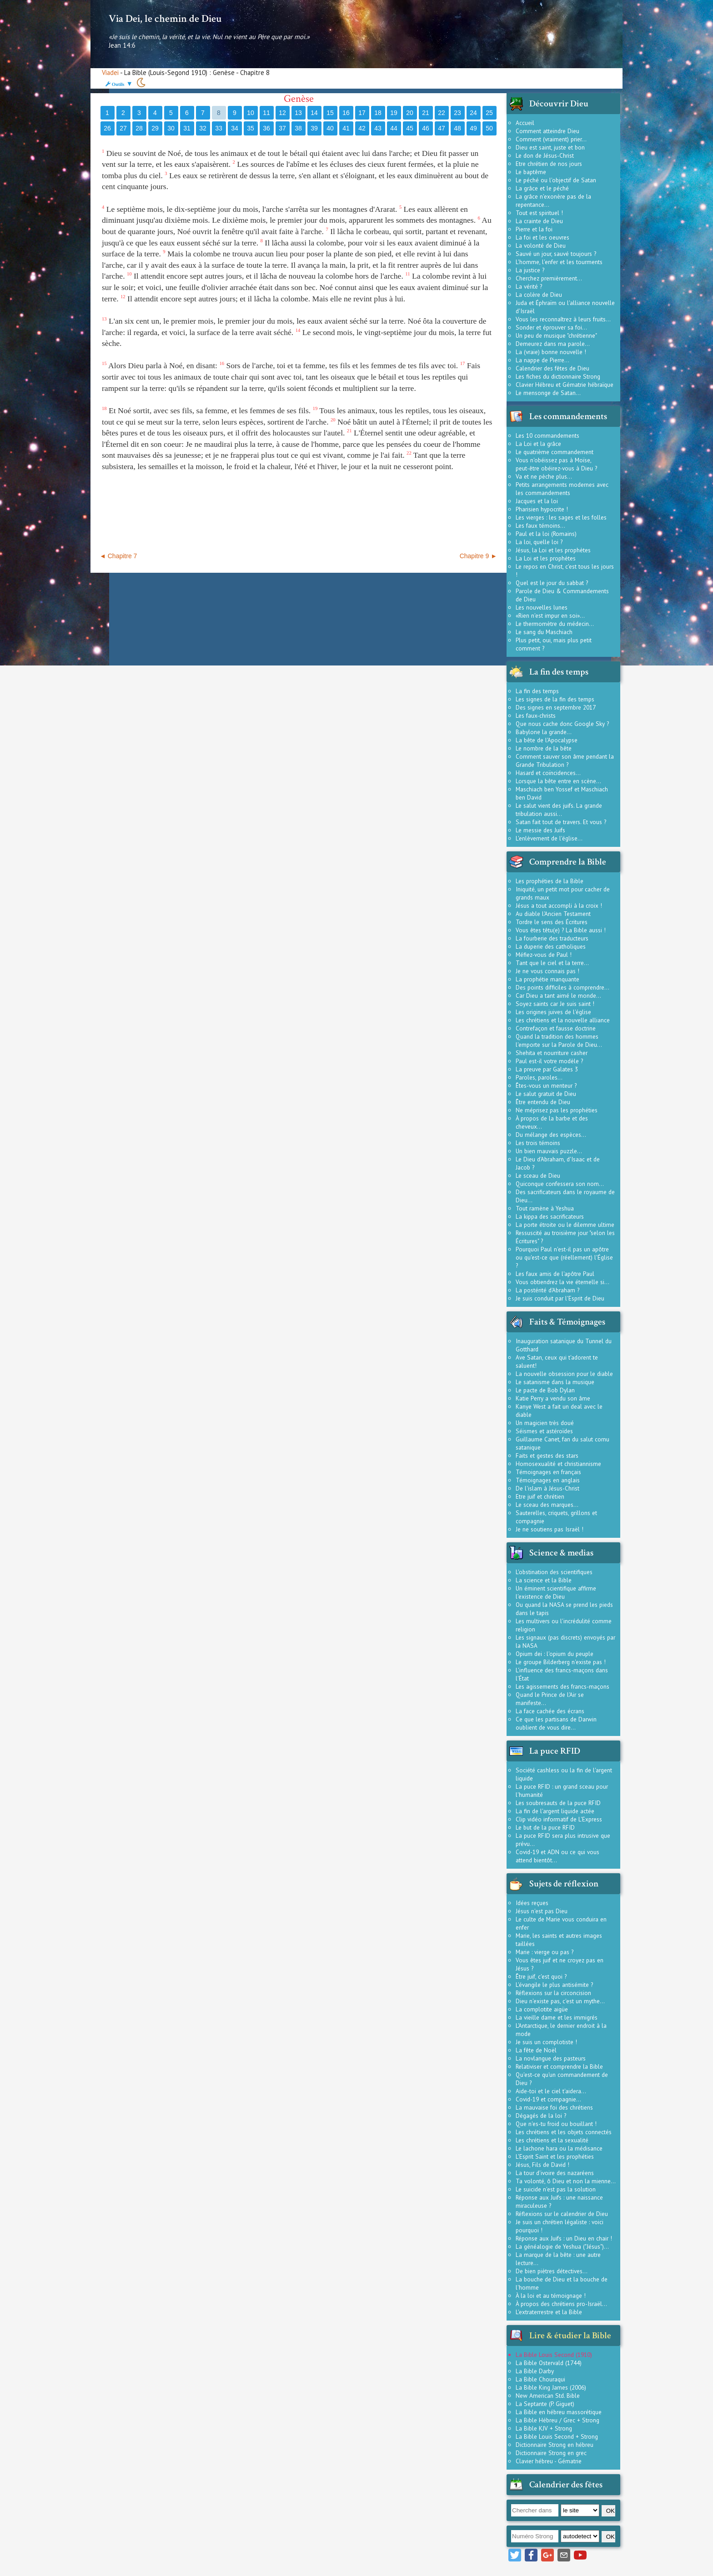 The width and height of the screenshot is (713, 2576). What do you see at coordinates (549, 278) in the screenshot?
I see `Cherchez premièrement...` at bounding box center [549, 278].